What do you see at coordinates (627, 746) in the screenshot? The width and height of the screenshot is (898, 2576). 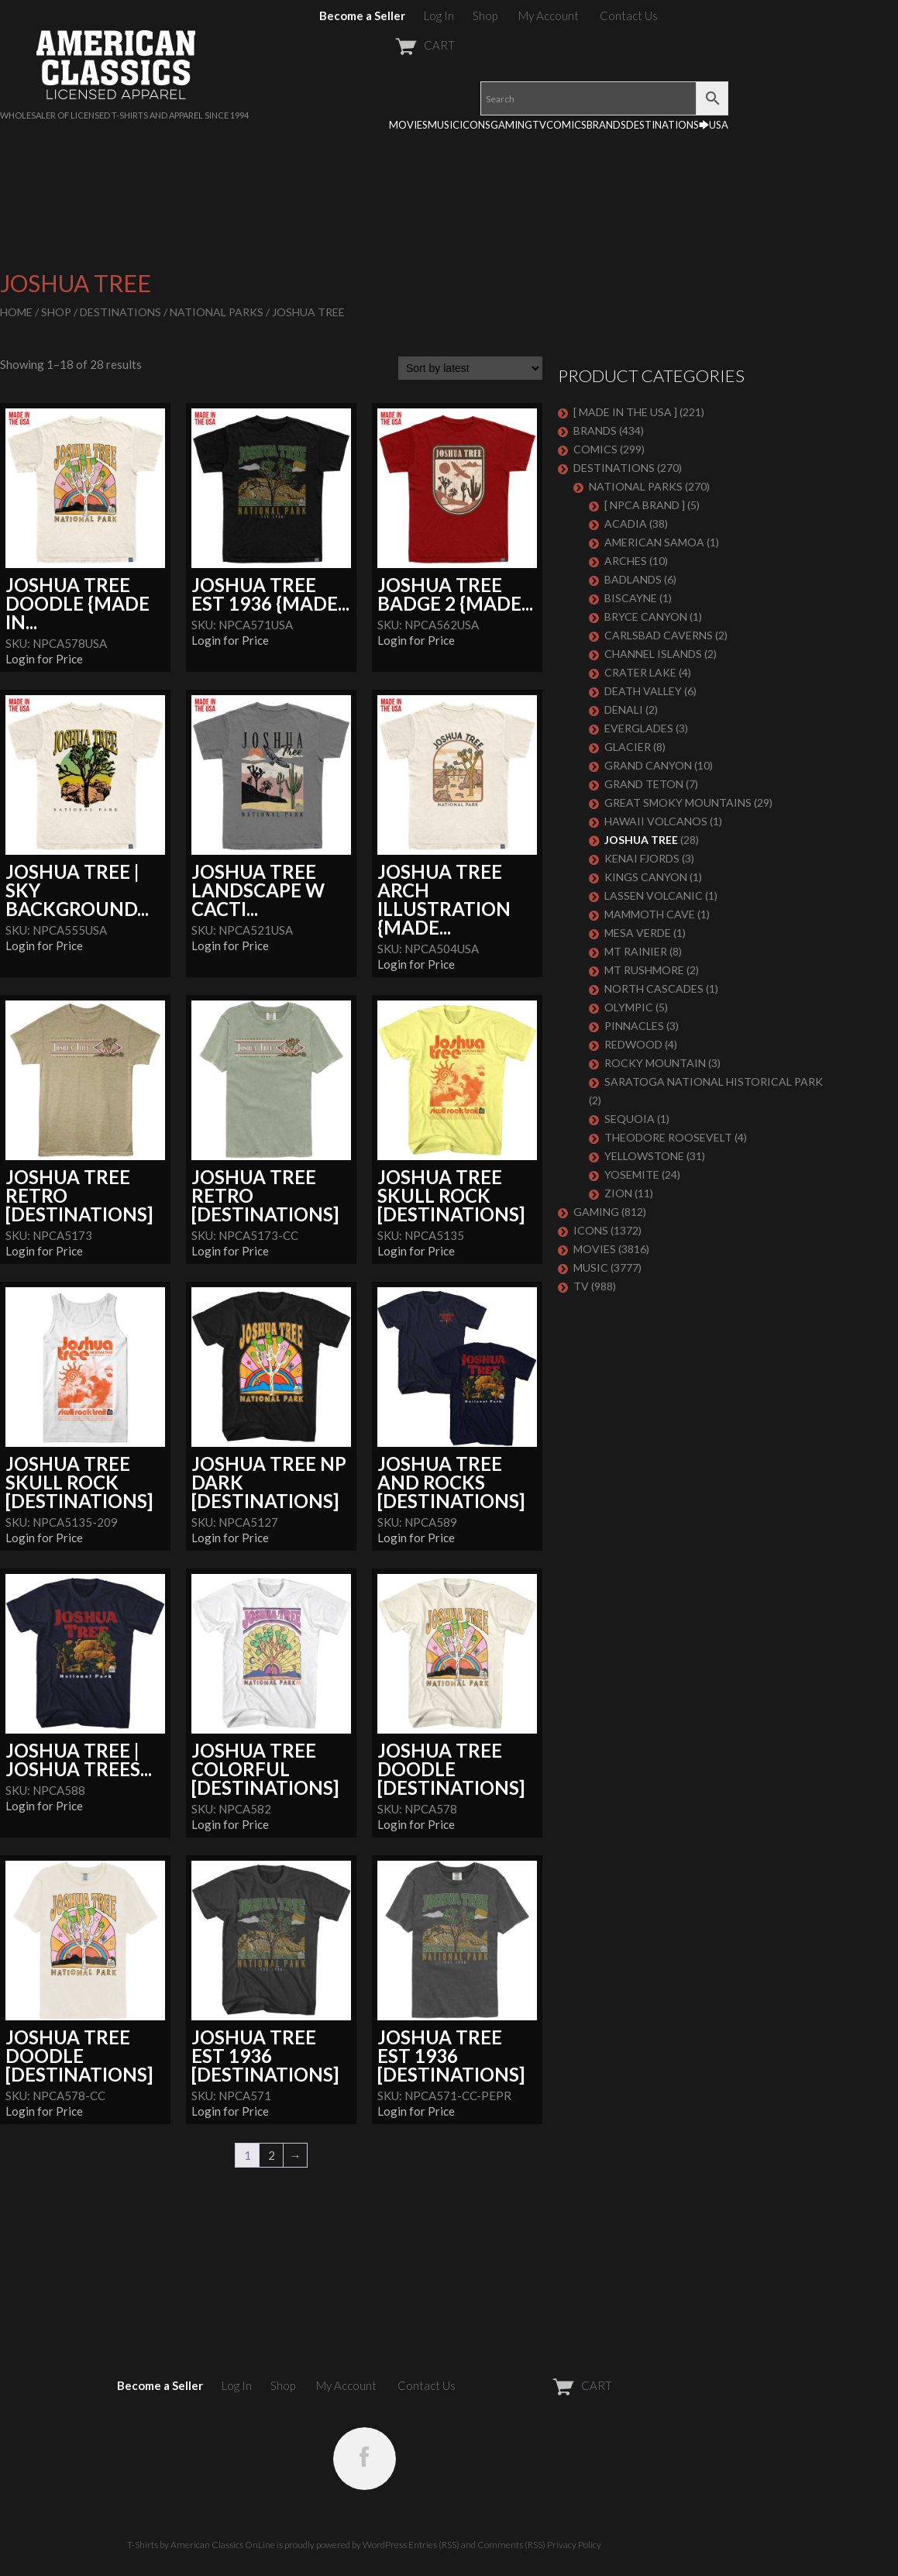 I see `GLACIER` at bounding box center [627, 746].